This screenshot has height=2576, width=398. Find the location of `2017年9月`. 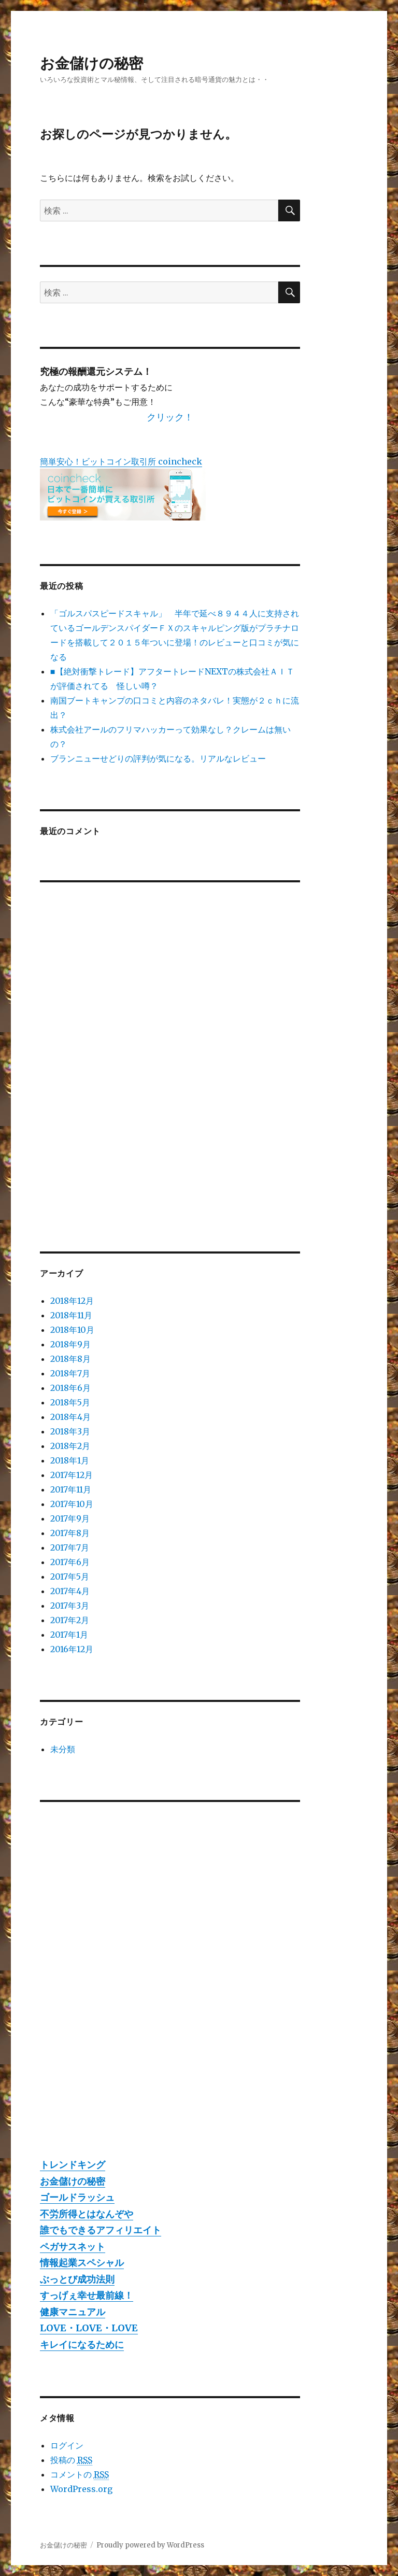

2017年9月 is located at coordinates (70, 1518).